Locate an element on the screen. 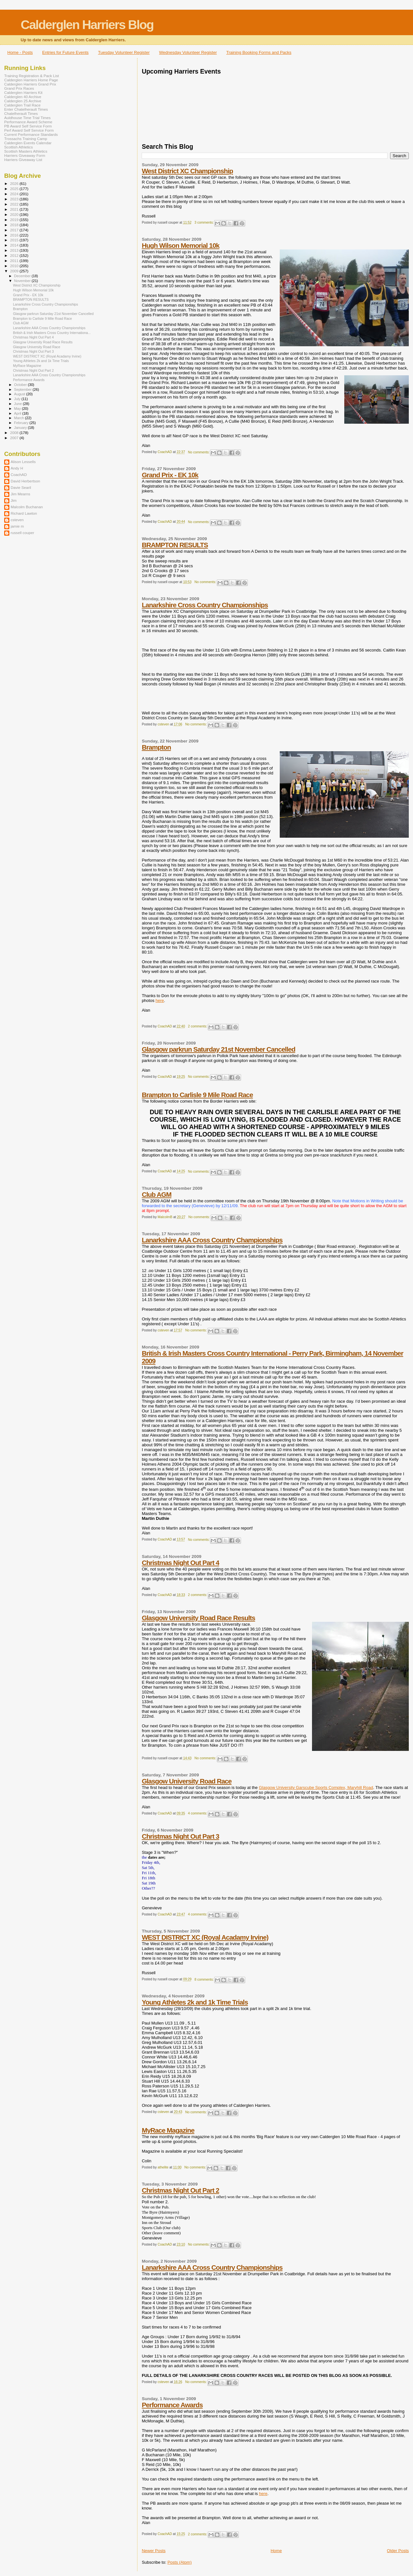 The height and width of the screenshot is (2576, 413). Home is located at coordinates (276, 2550).